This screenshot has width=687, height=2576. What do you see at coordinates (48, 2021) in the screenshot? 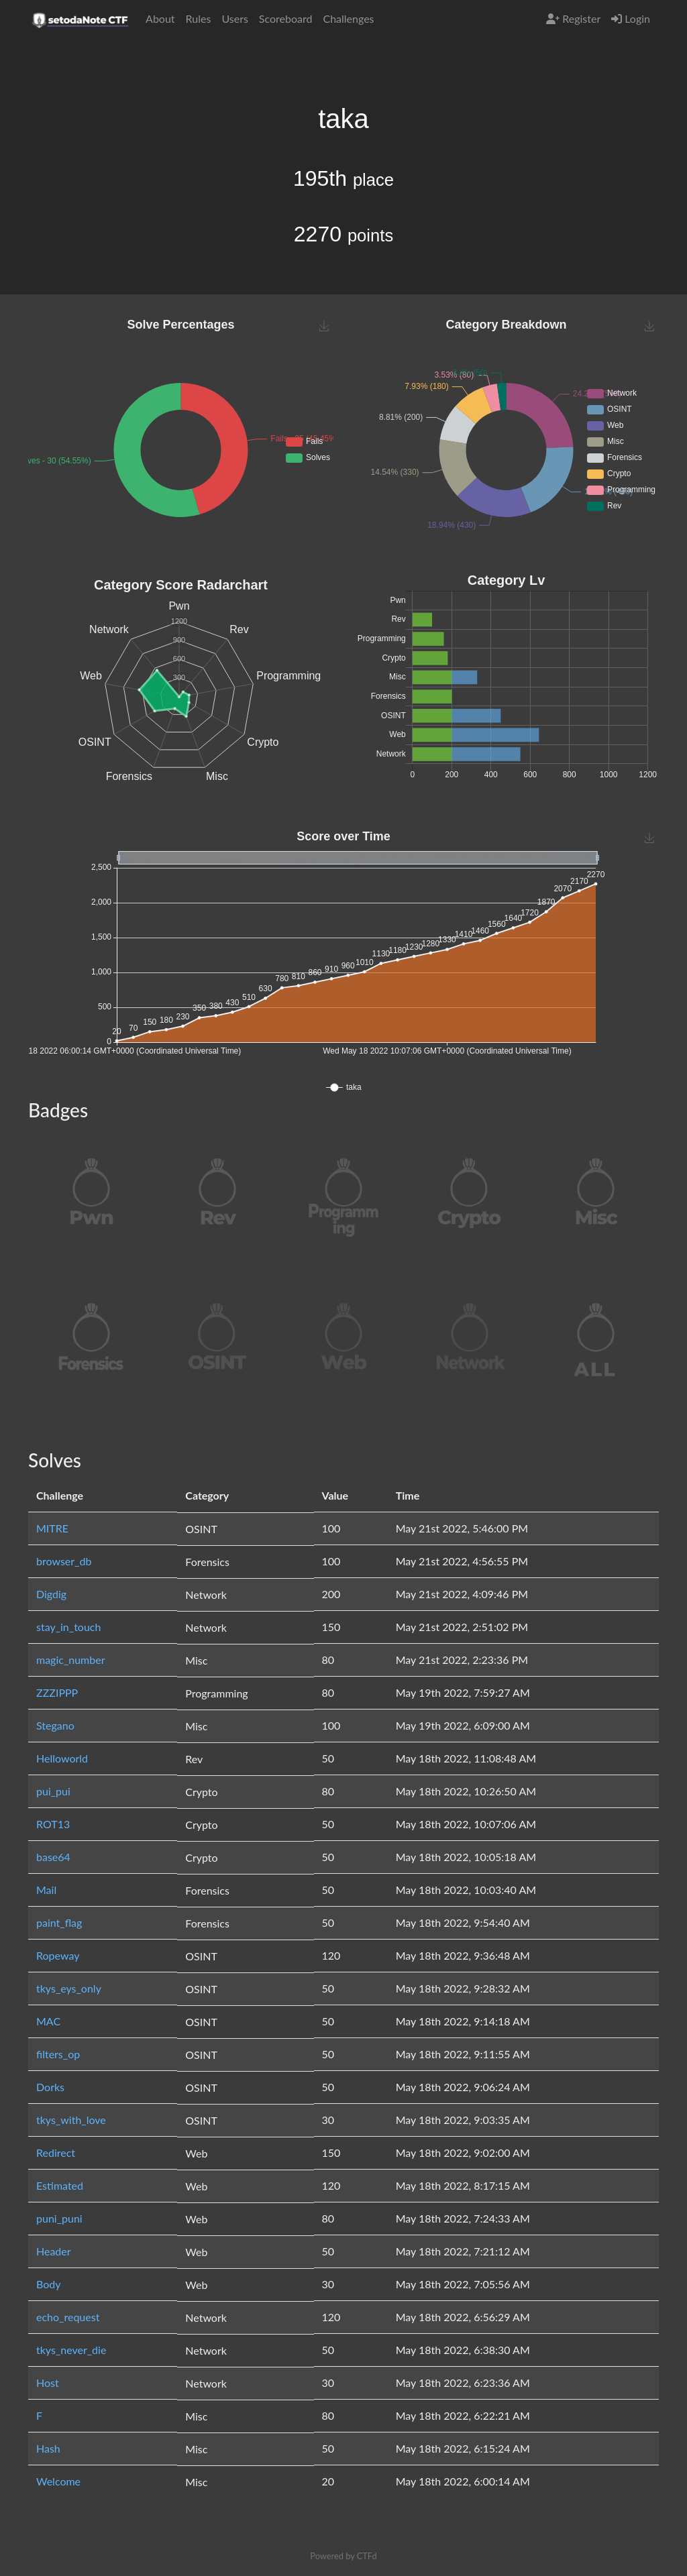
I see `MAC` at bounding box center [48, 2021].